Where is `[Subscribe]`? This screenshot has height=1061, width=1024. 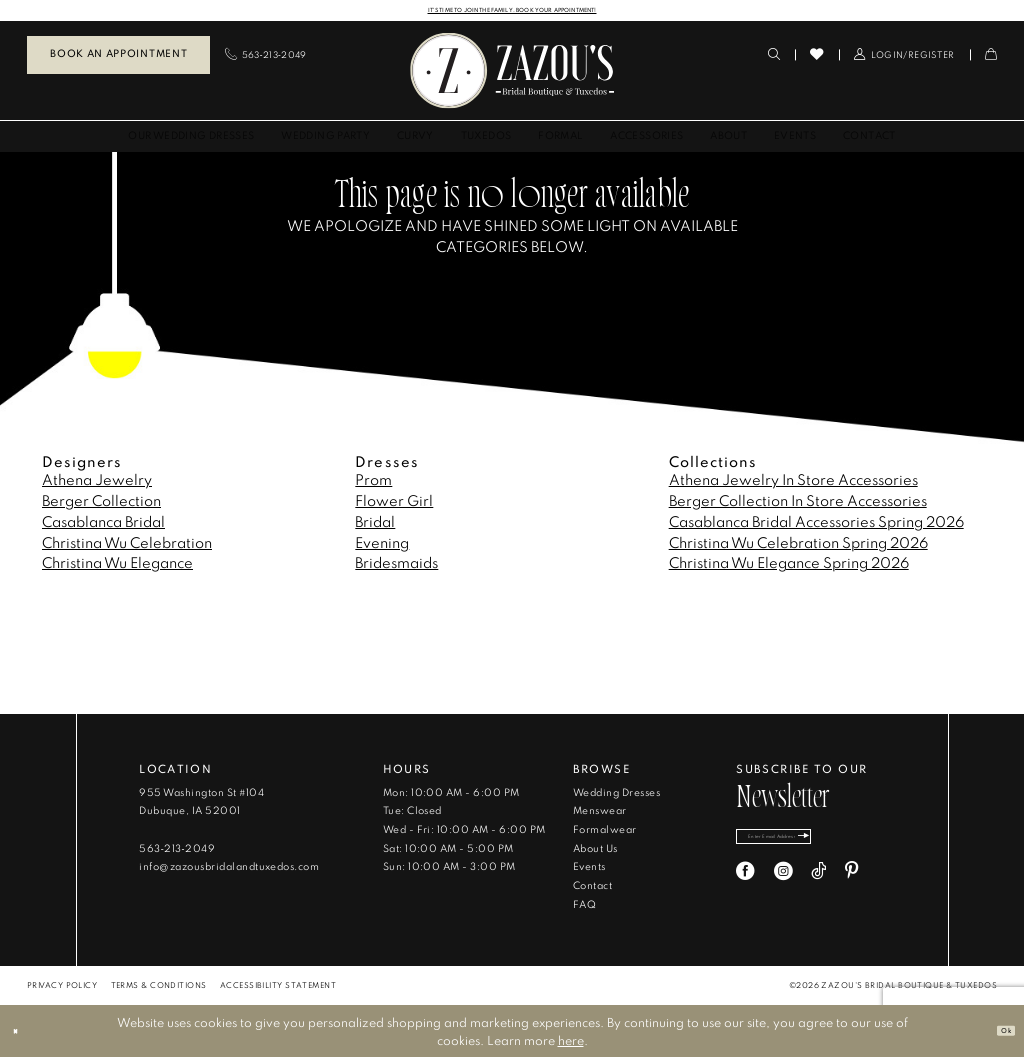 [Subscribe] is located at coordinates (868, 846).